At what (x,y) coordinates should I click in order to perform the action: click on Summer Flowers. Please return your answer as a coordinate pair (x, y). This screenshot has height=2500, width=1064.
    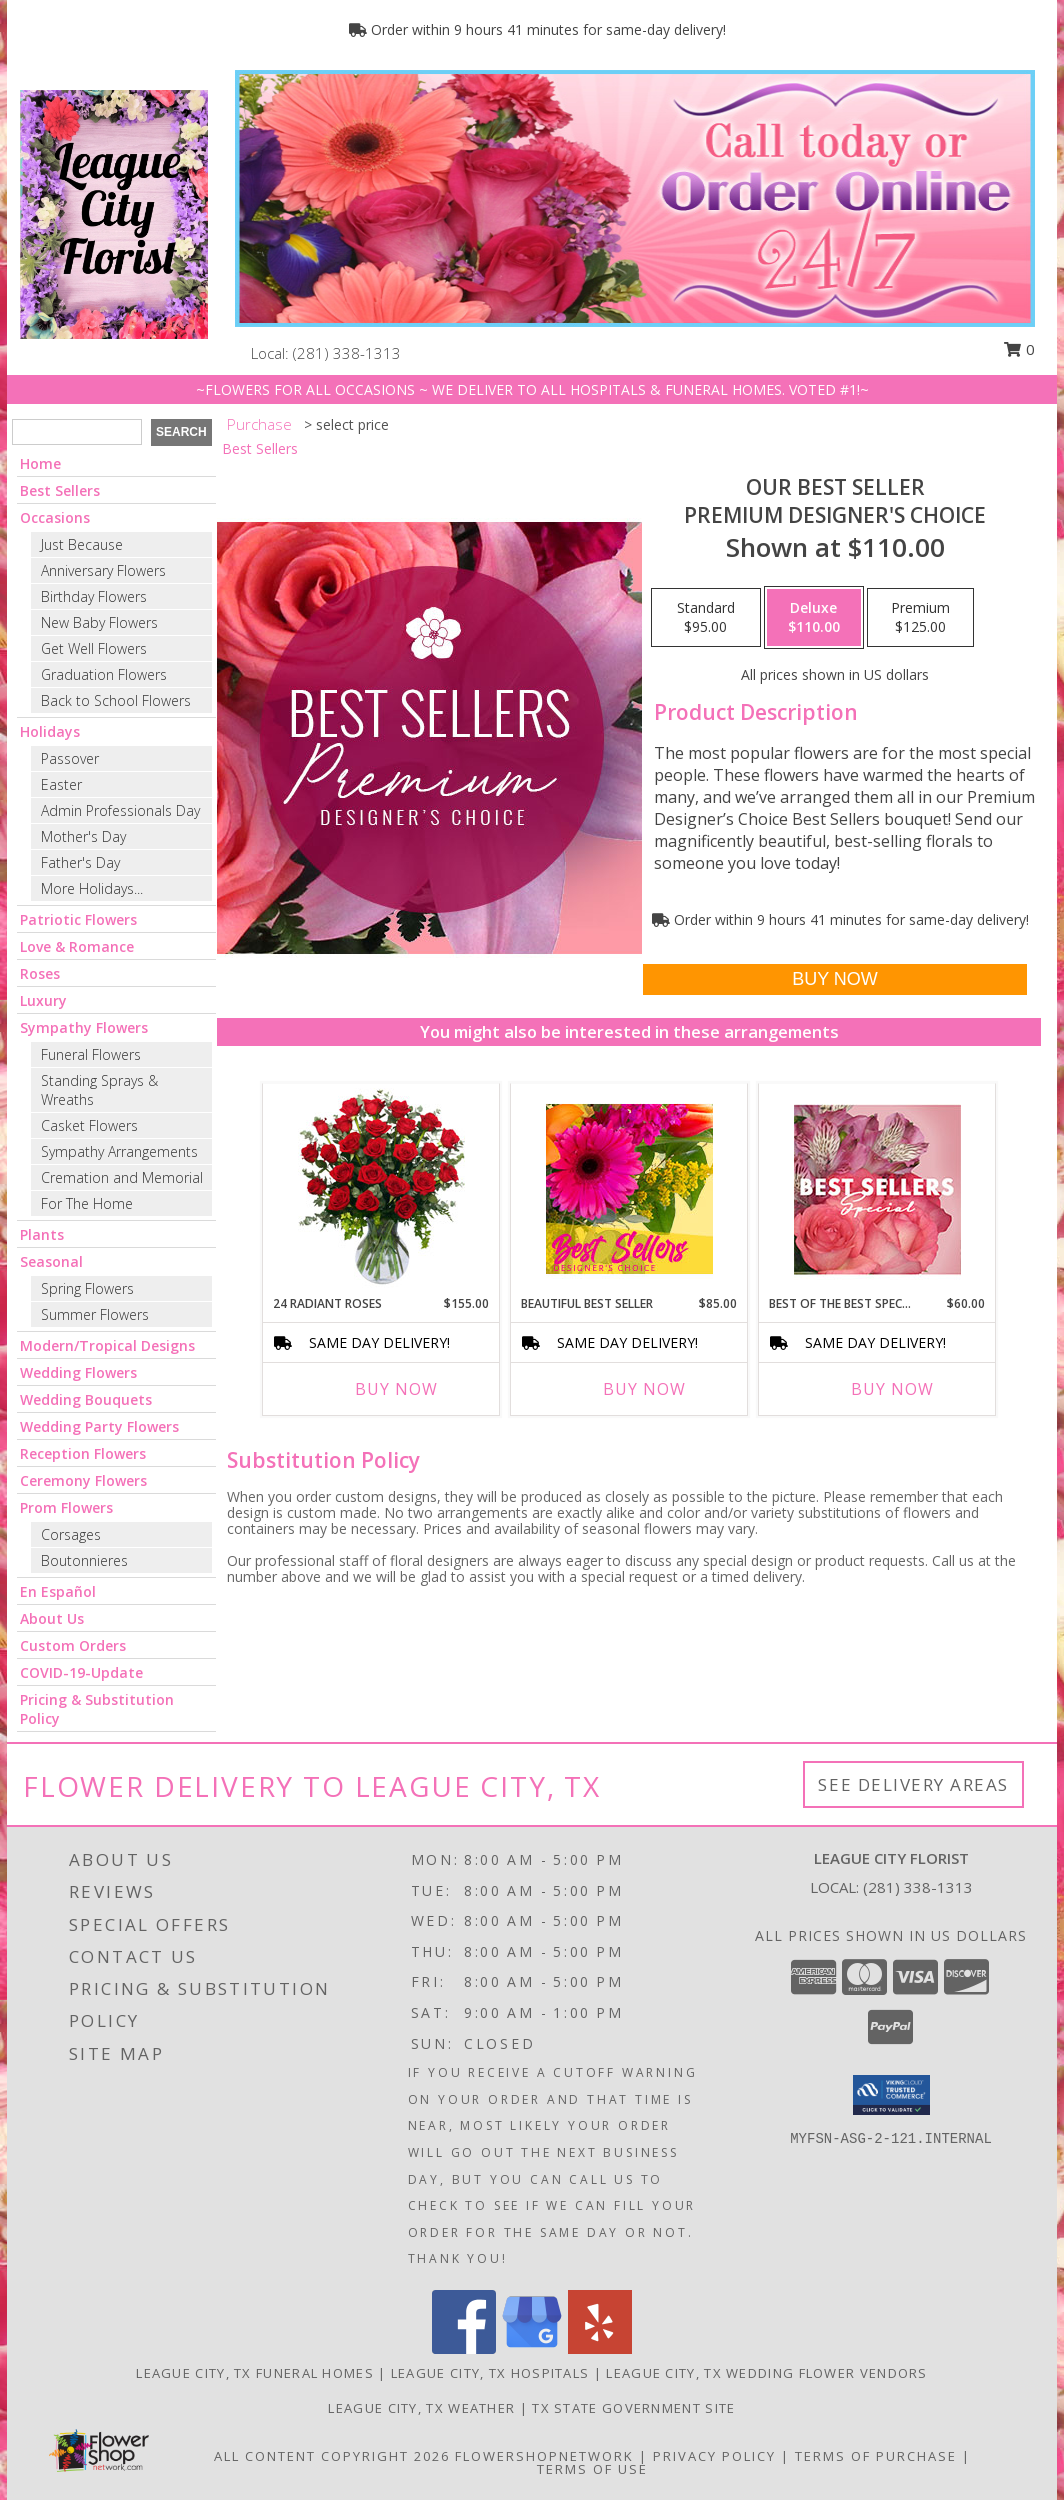
    Looking at the image, I should click on (95, 1314).